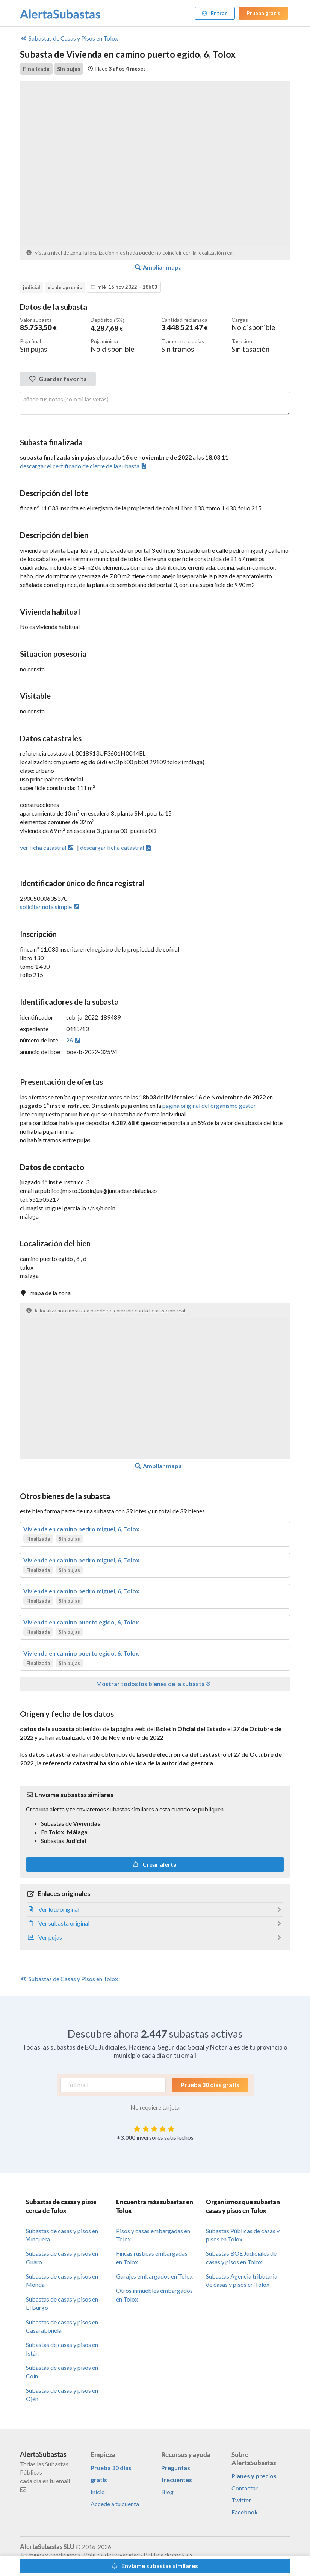  I want to click on Facebook, so click(244, 2511).